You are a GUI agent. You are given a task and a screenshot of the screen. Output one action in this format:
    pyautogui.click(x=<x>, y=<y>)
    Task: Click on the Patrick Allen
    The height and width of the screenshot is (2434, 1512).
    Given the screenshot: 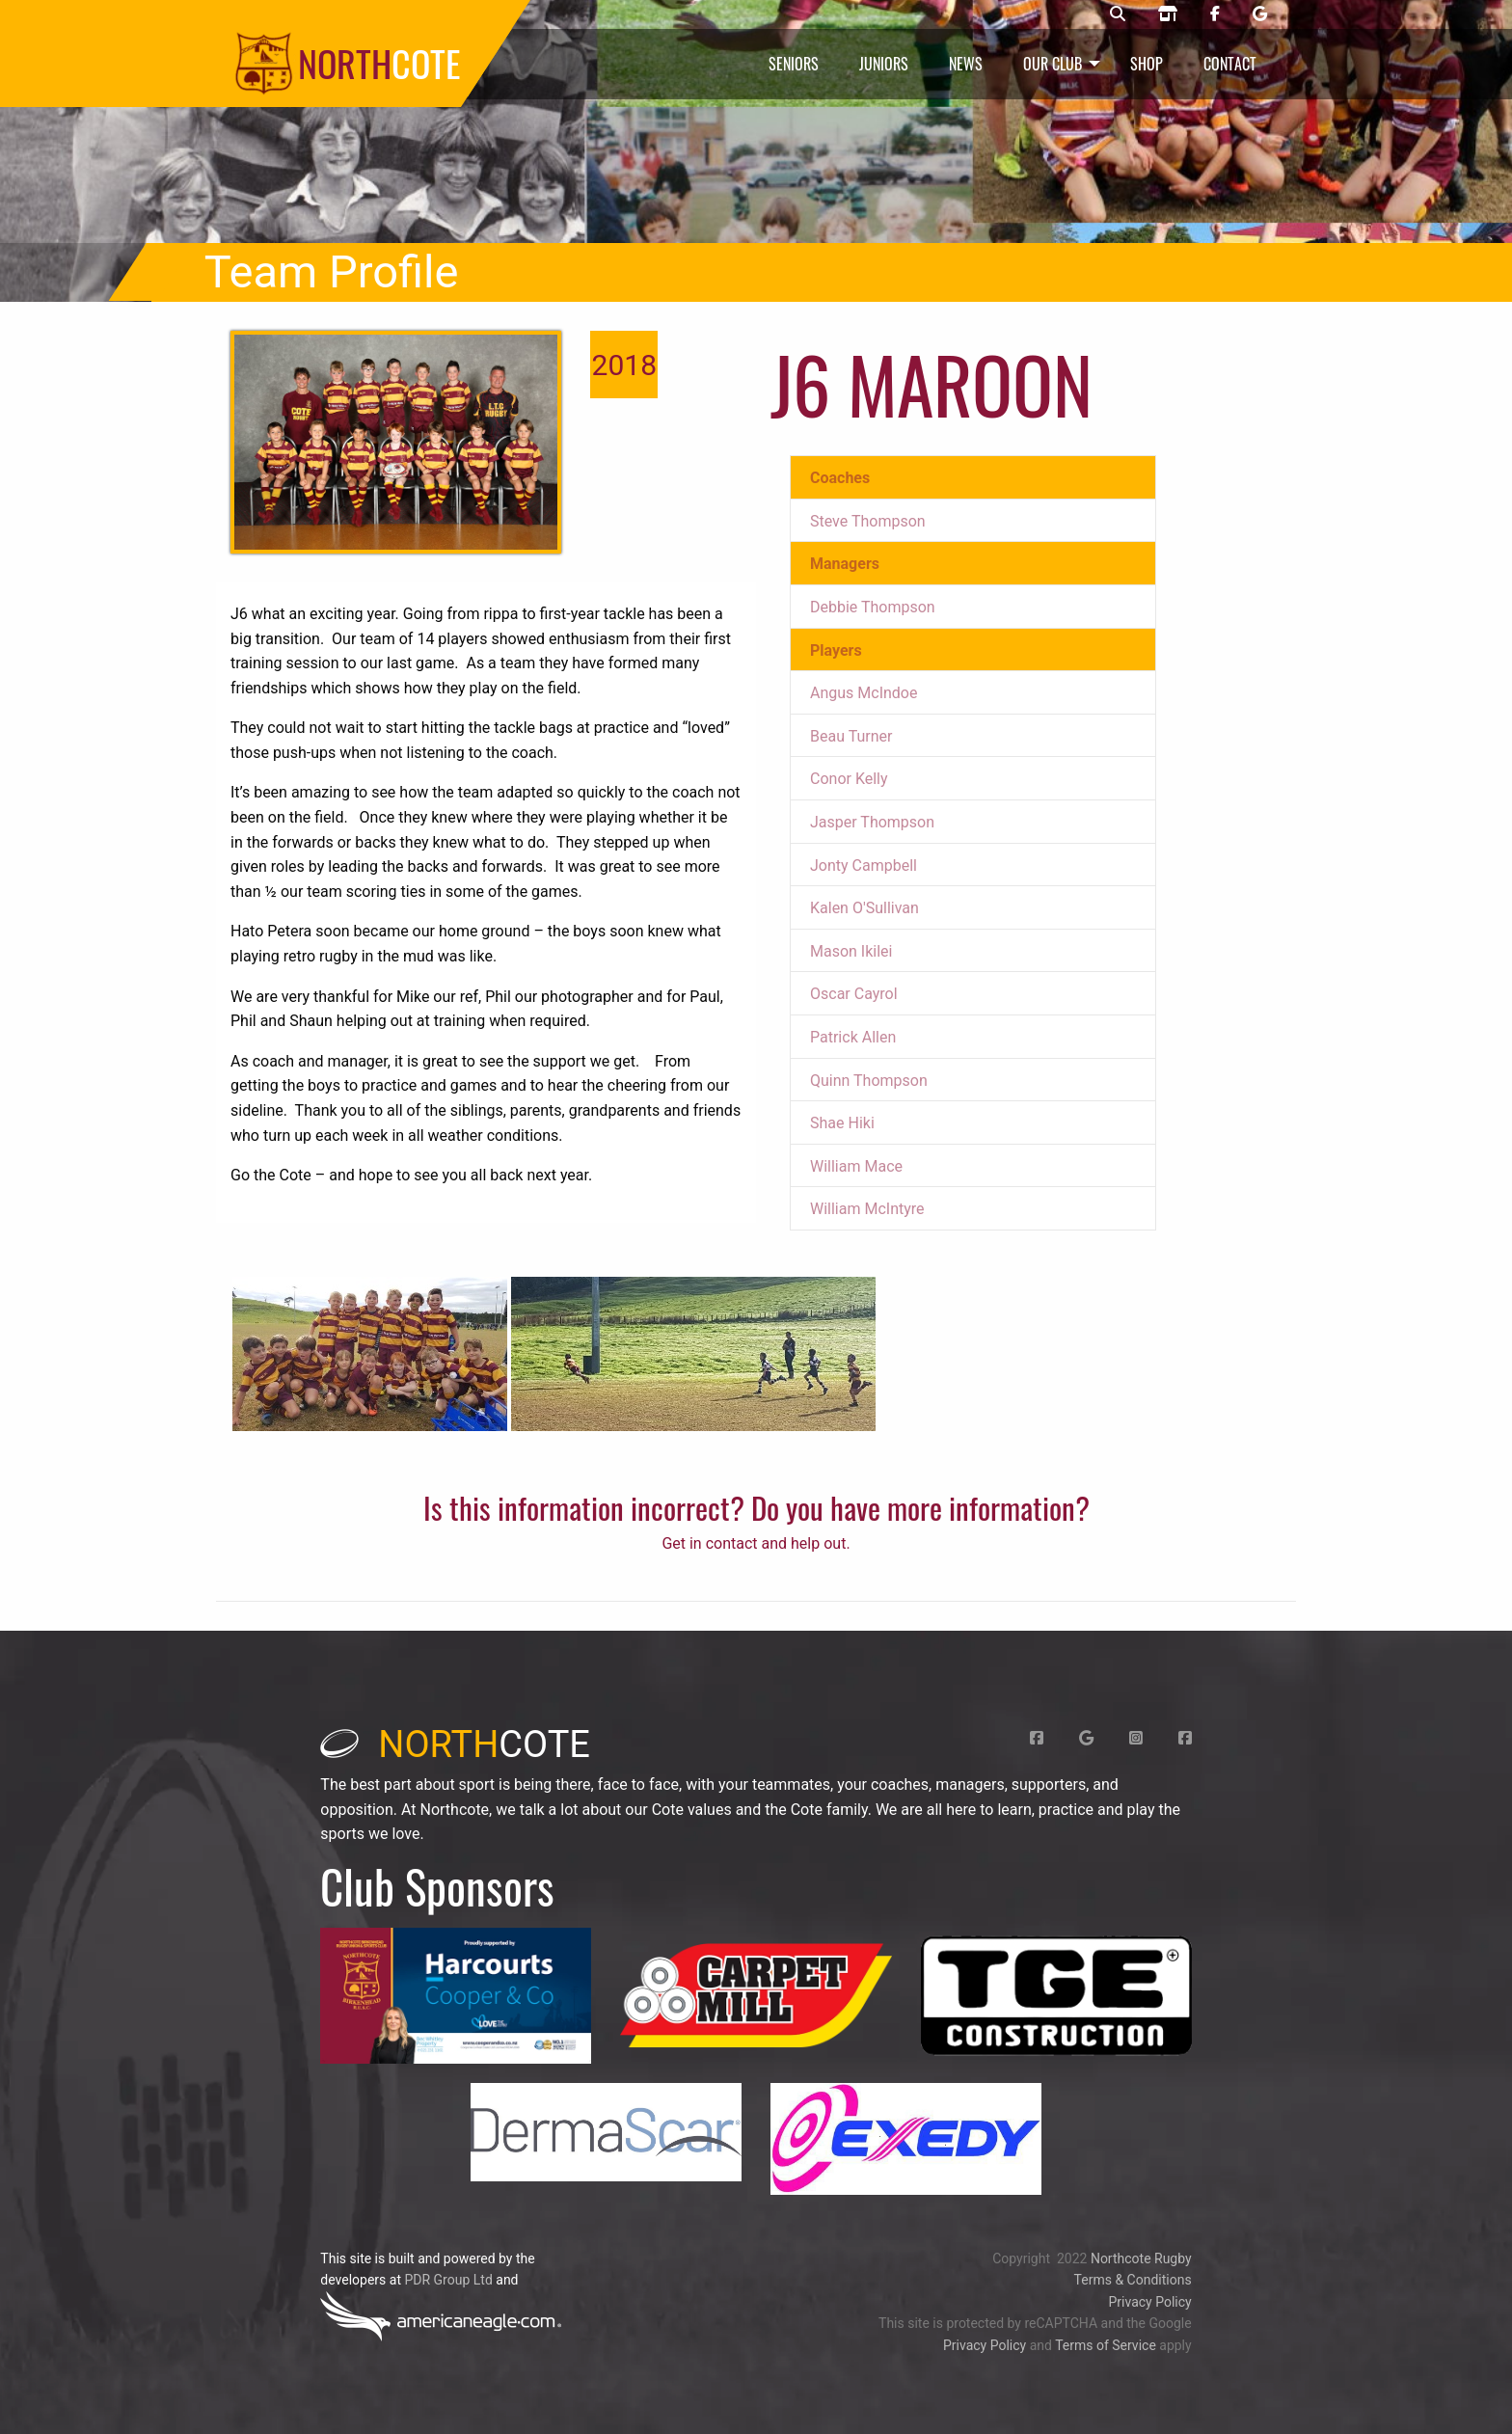 What is the action you would take?
    pyautogui.click(x=853, y=1037)
    